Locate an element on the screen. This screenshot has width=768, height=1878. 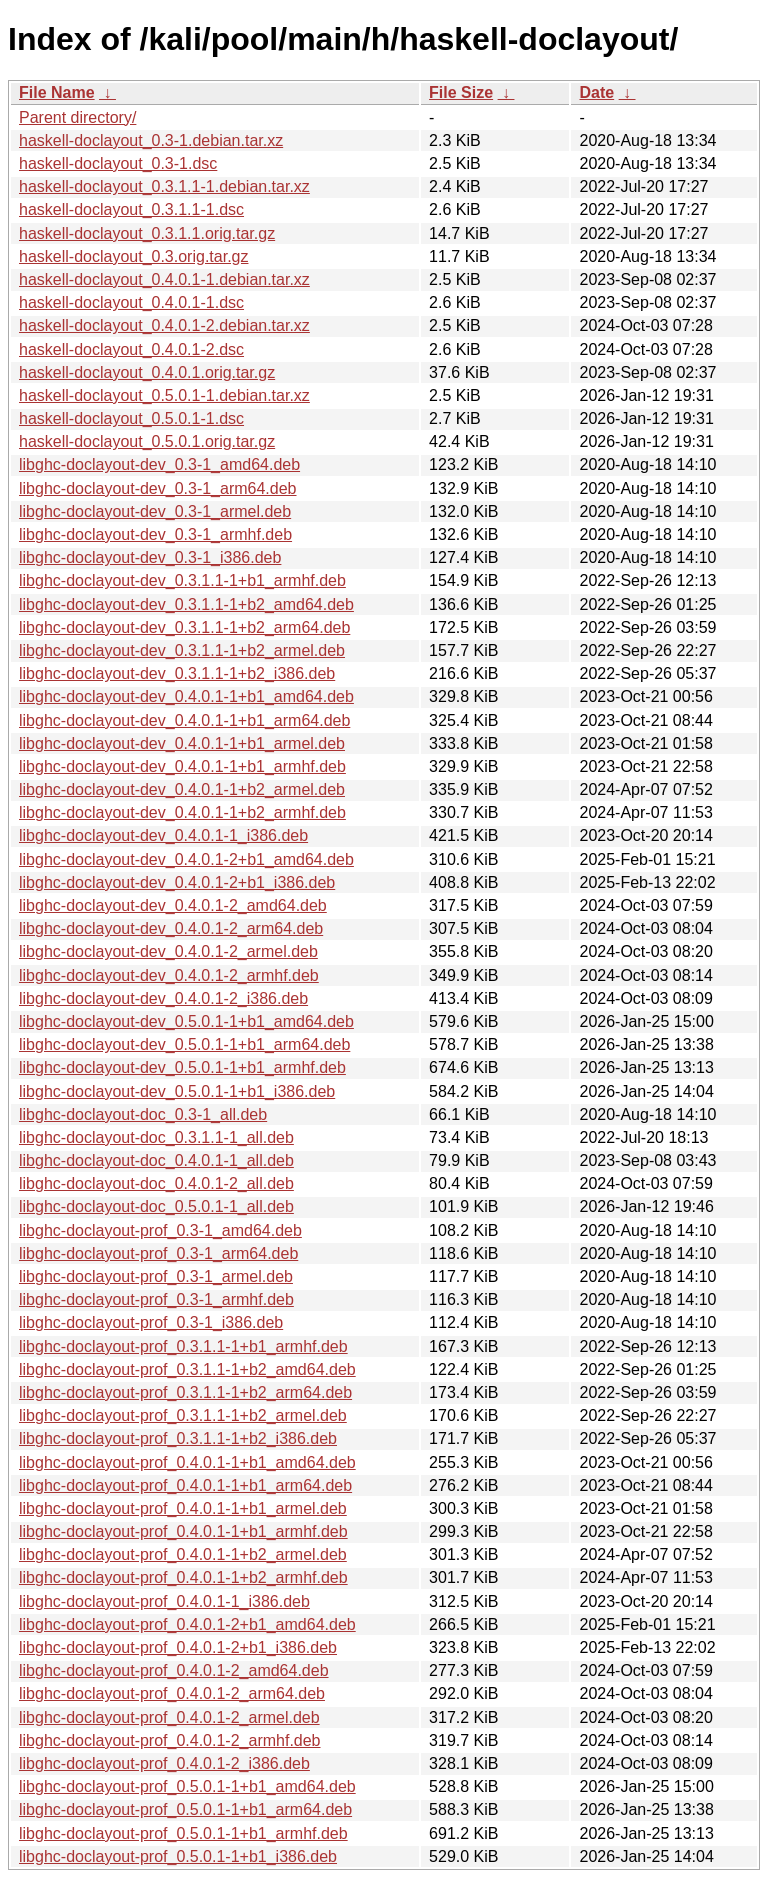
libghc-doclayout-dev_0.4.0.1-1+b1_arm64.deb is located at coordinates (184, 720).